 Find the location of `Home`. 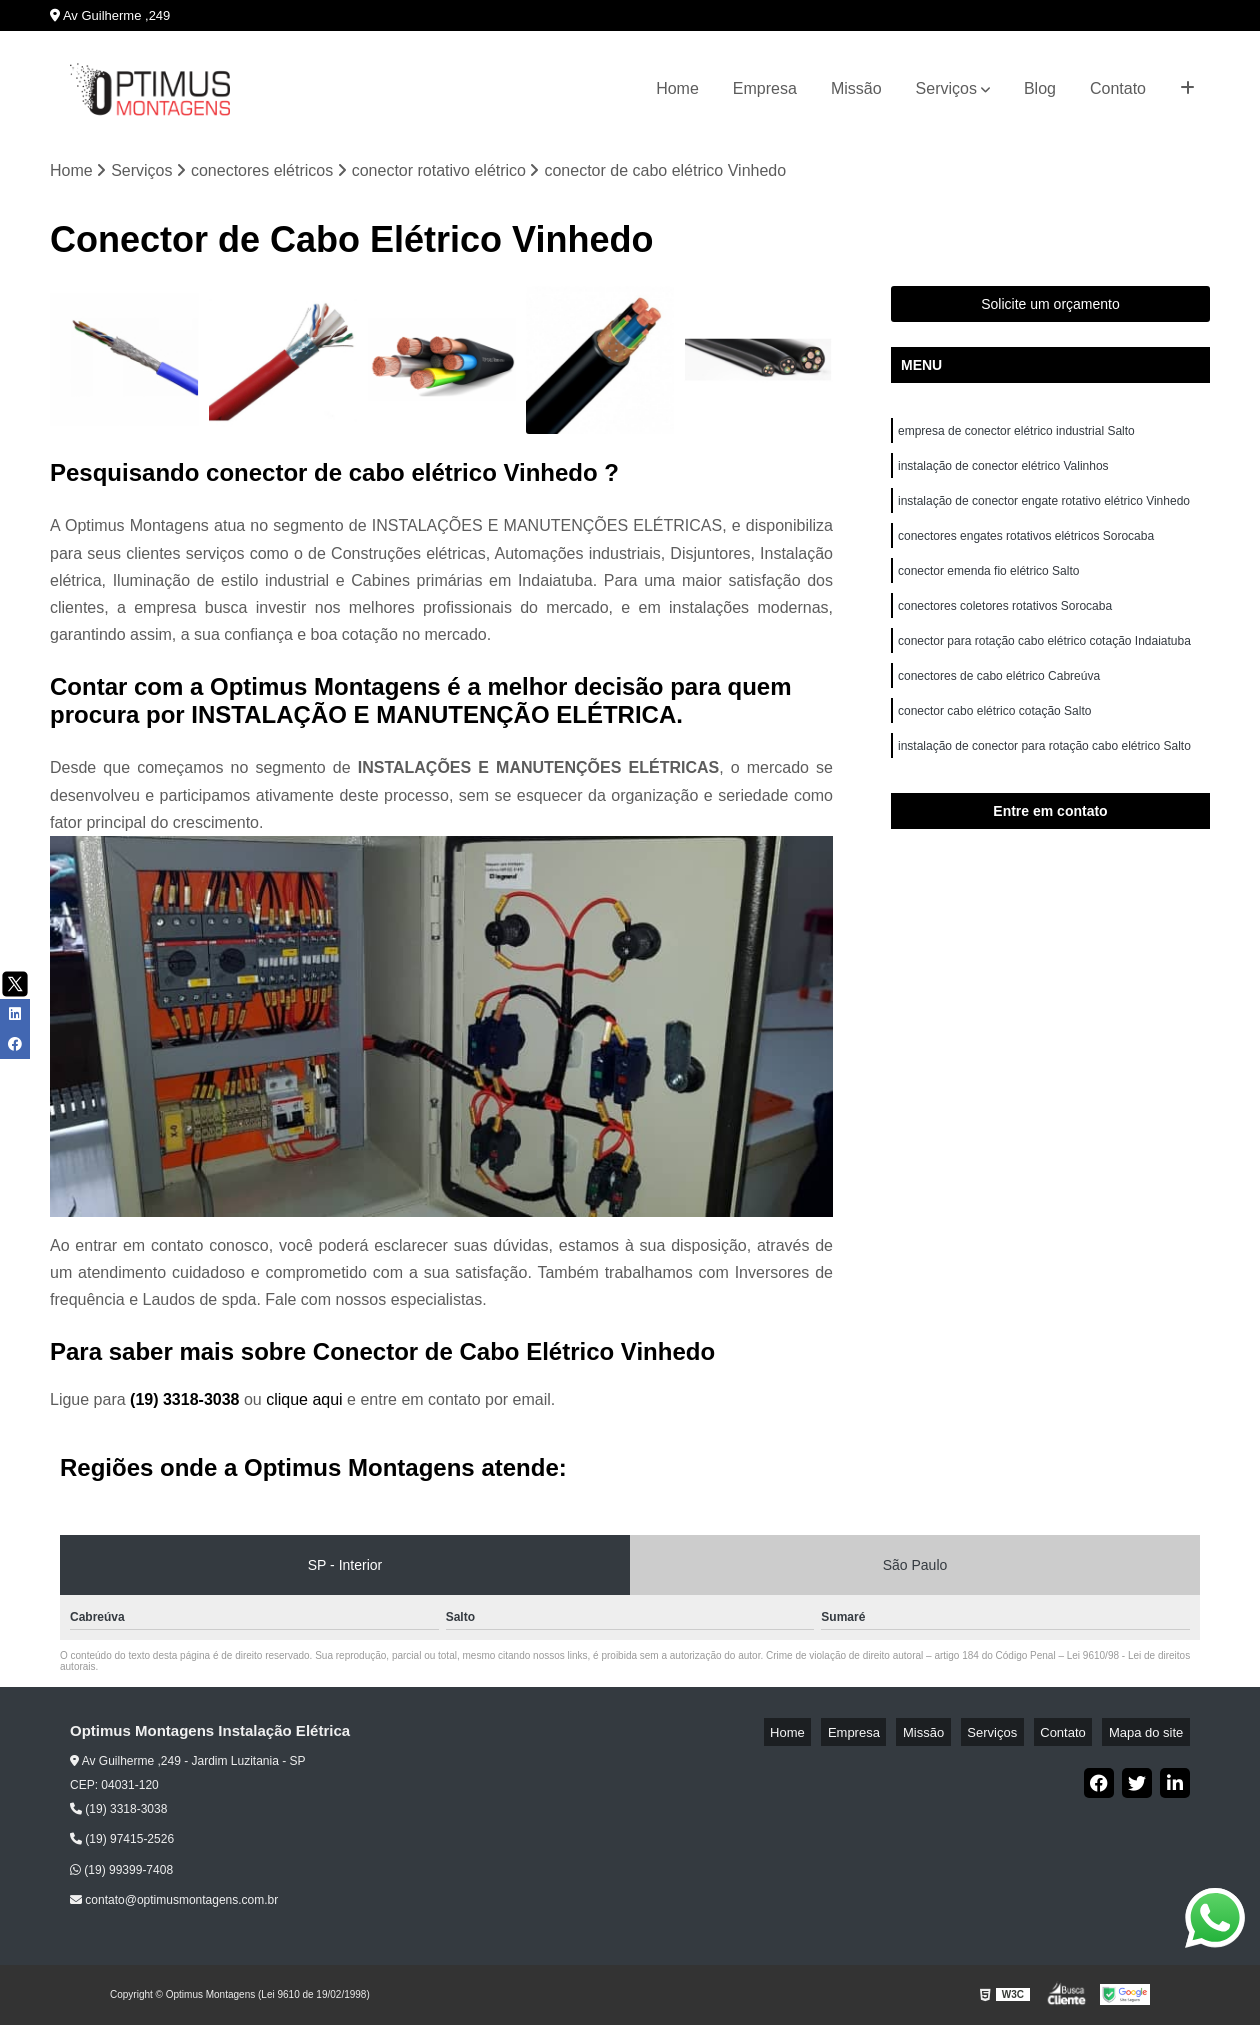

Home is located at coordinates (677, 88).